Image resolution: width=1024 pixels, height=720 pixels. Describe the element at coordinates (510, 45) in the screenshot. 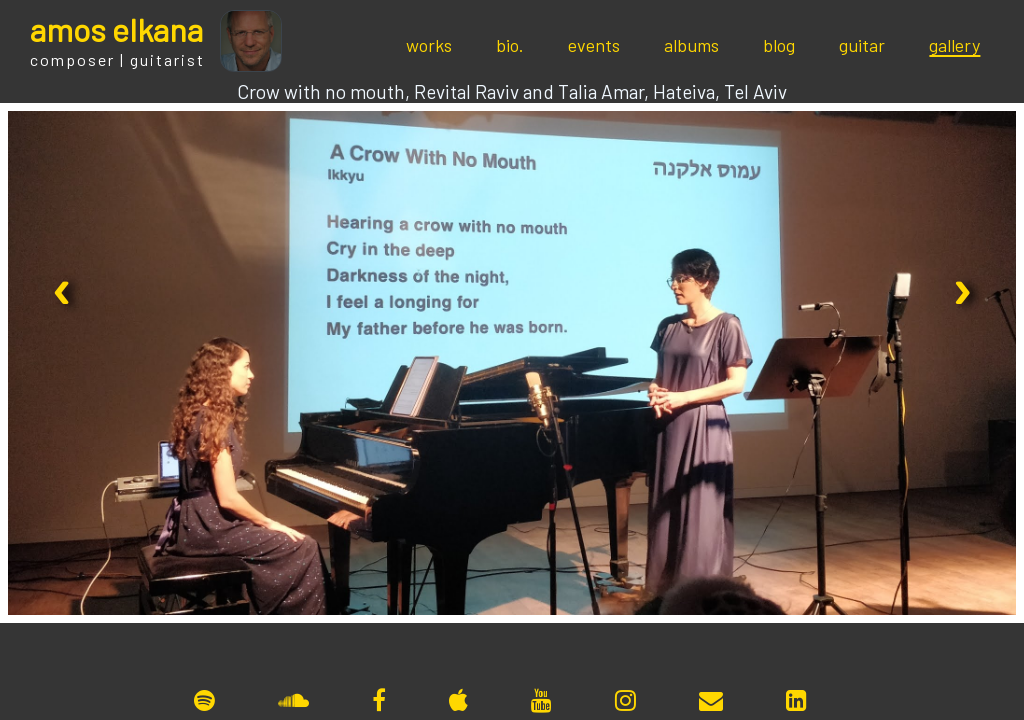

I see `bio.` at that location.